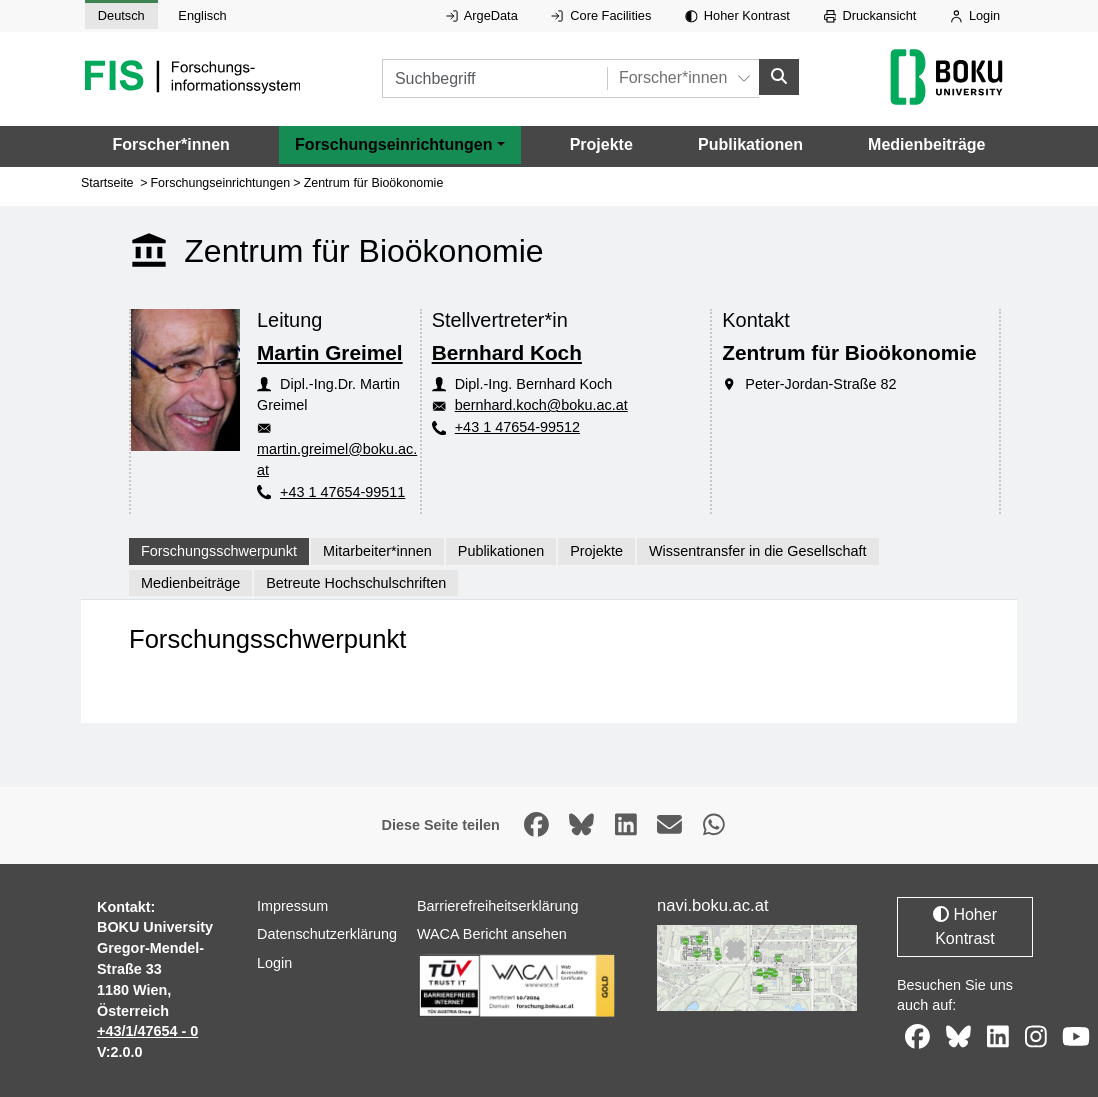 The height and width of the screenshot is (1097, 1098). Describe the element at coordinates (190, 583) in the screenshot. I see `Medienbeiträge [tab]` at that location.